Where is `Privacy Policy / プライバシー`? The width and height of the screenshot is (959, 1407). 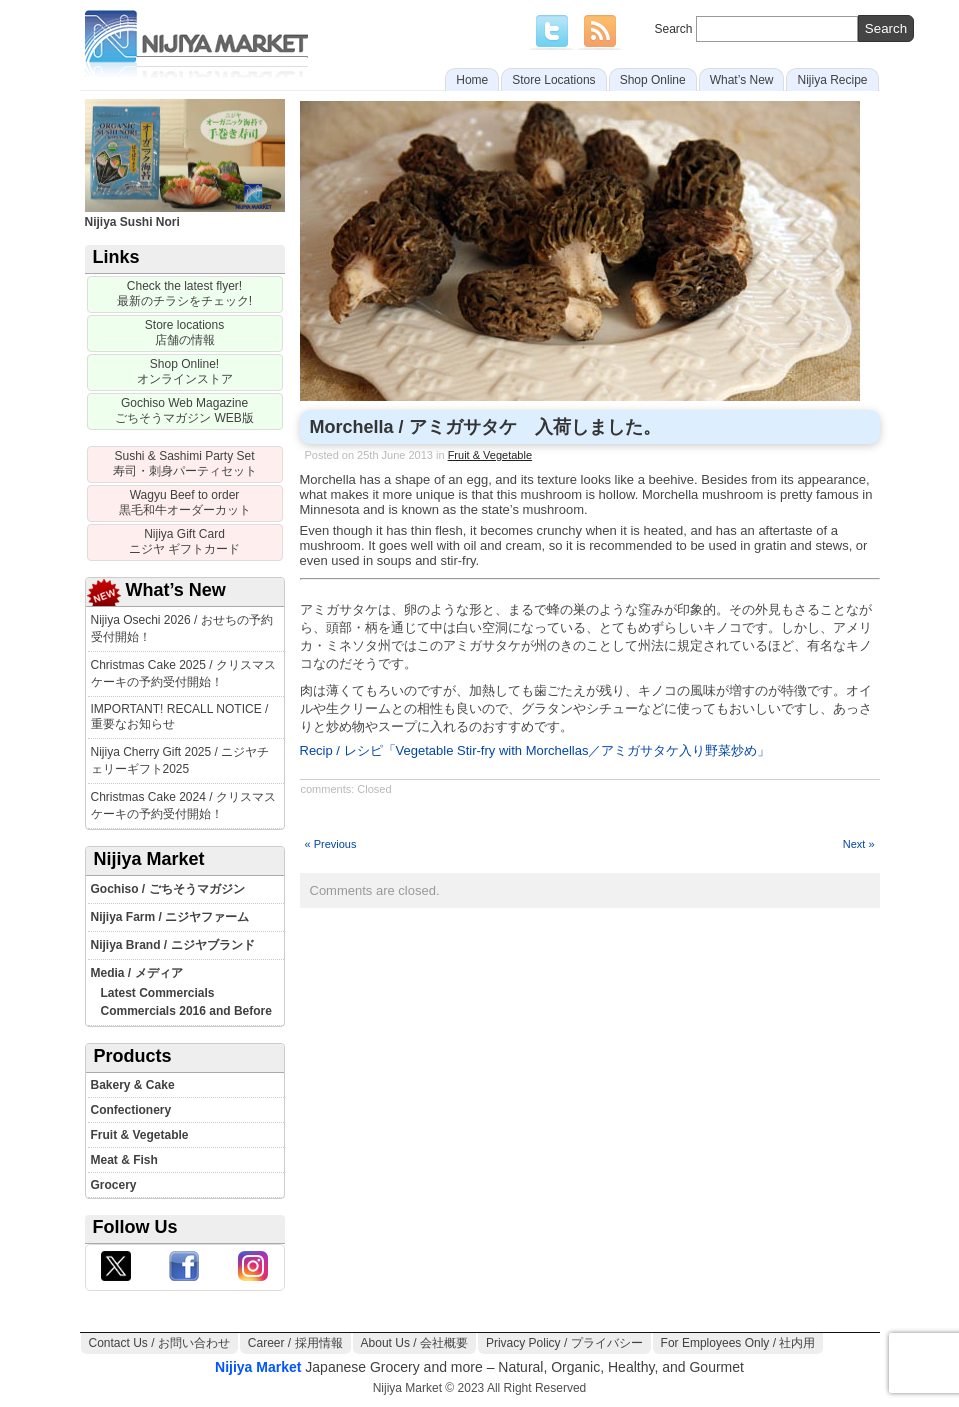 Privacy Policy / プライバシー is located at coordinates (564, 1343).